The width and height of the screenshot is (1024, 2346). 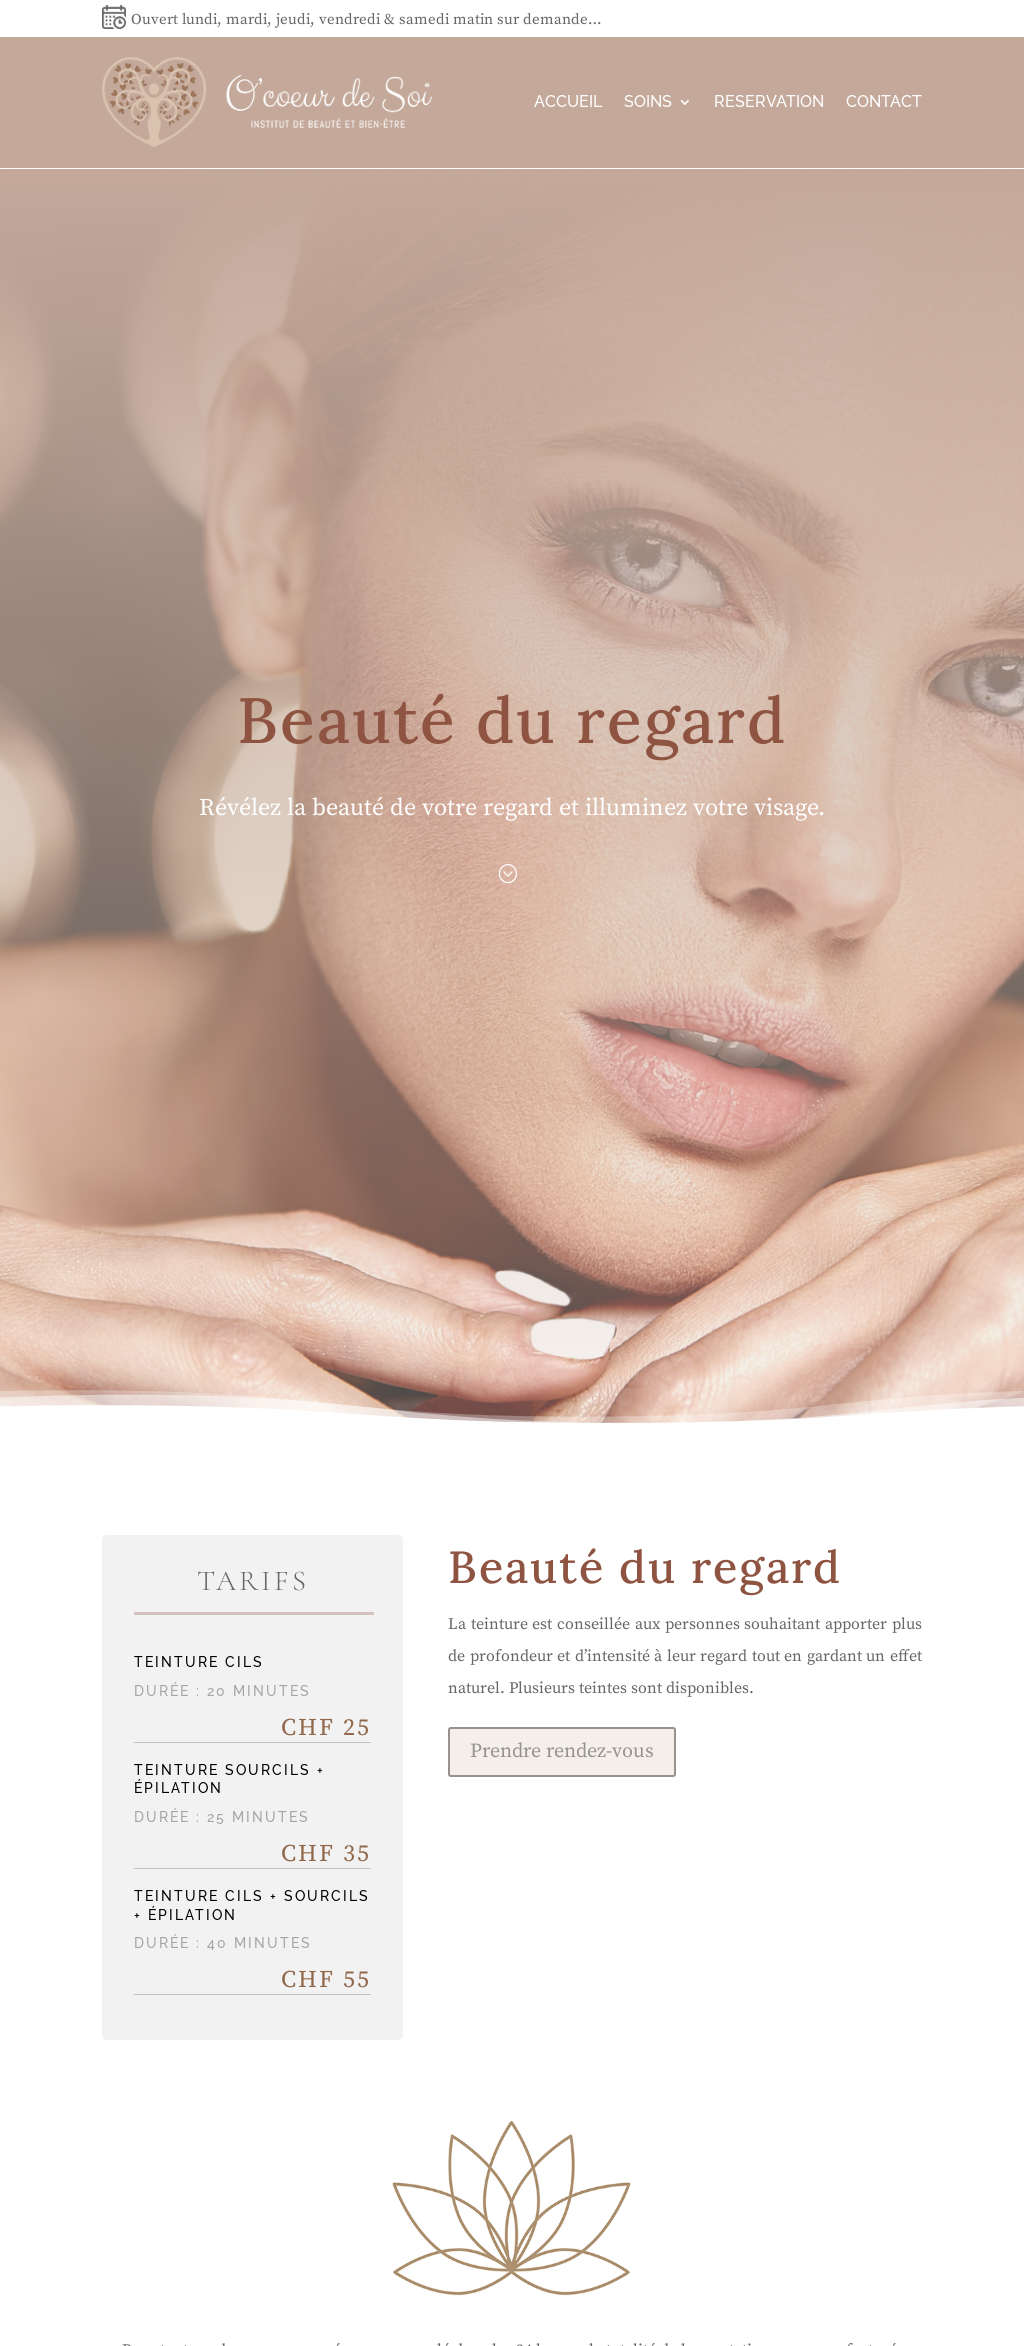 What do you see at coordinates (568, 101) in the screenshot?
I see `ACCUEIL` at bounding box center [568, 101].